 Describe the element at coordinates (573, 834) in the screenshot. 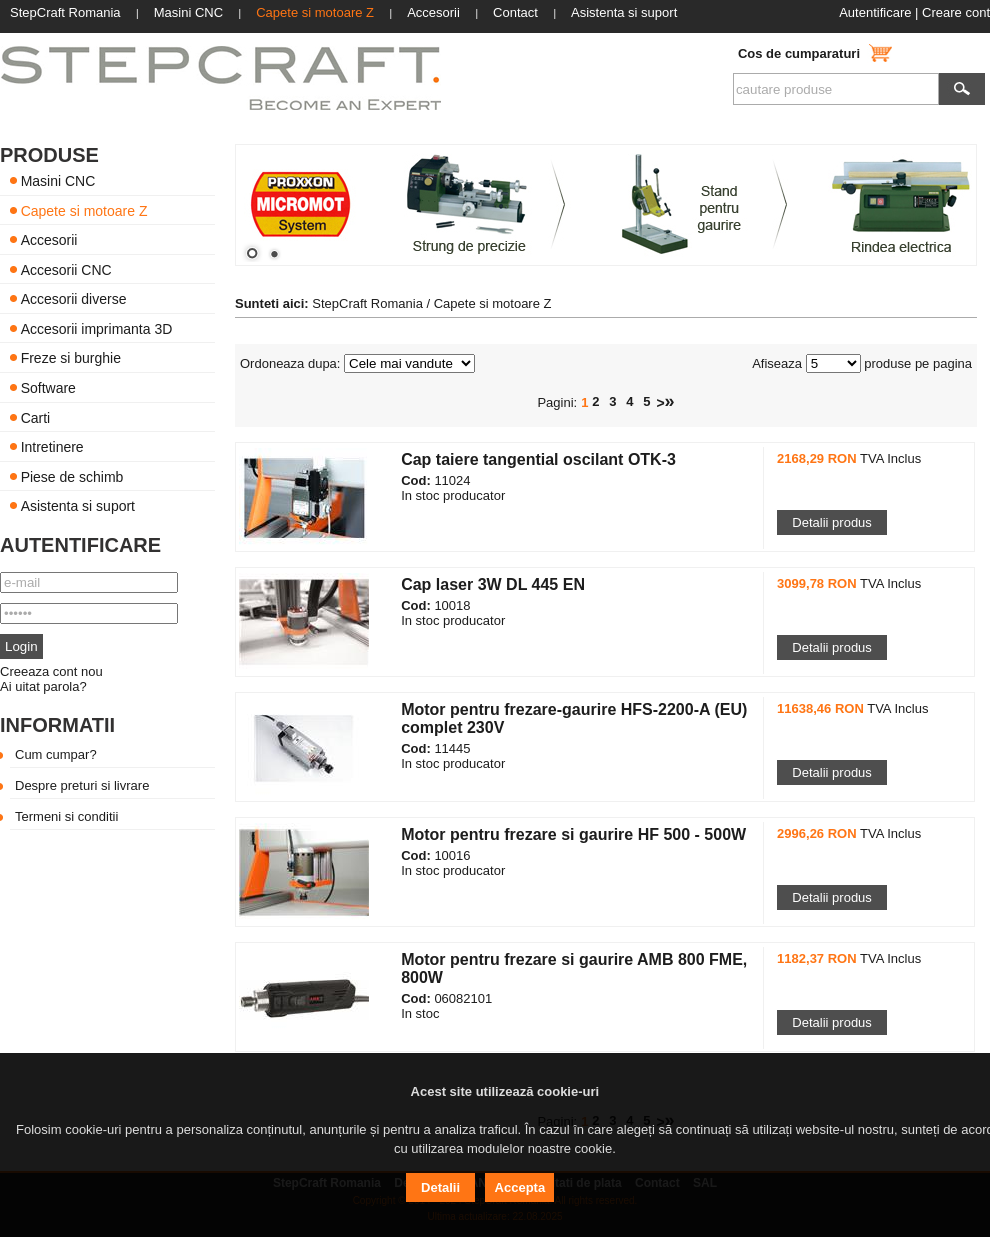

I see `Motor pentru frezare si gaurire HF 500 - 500W` at that location.